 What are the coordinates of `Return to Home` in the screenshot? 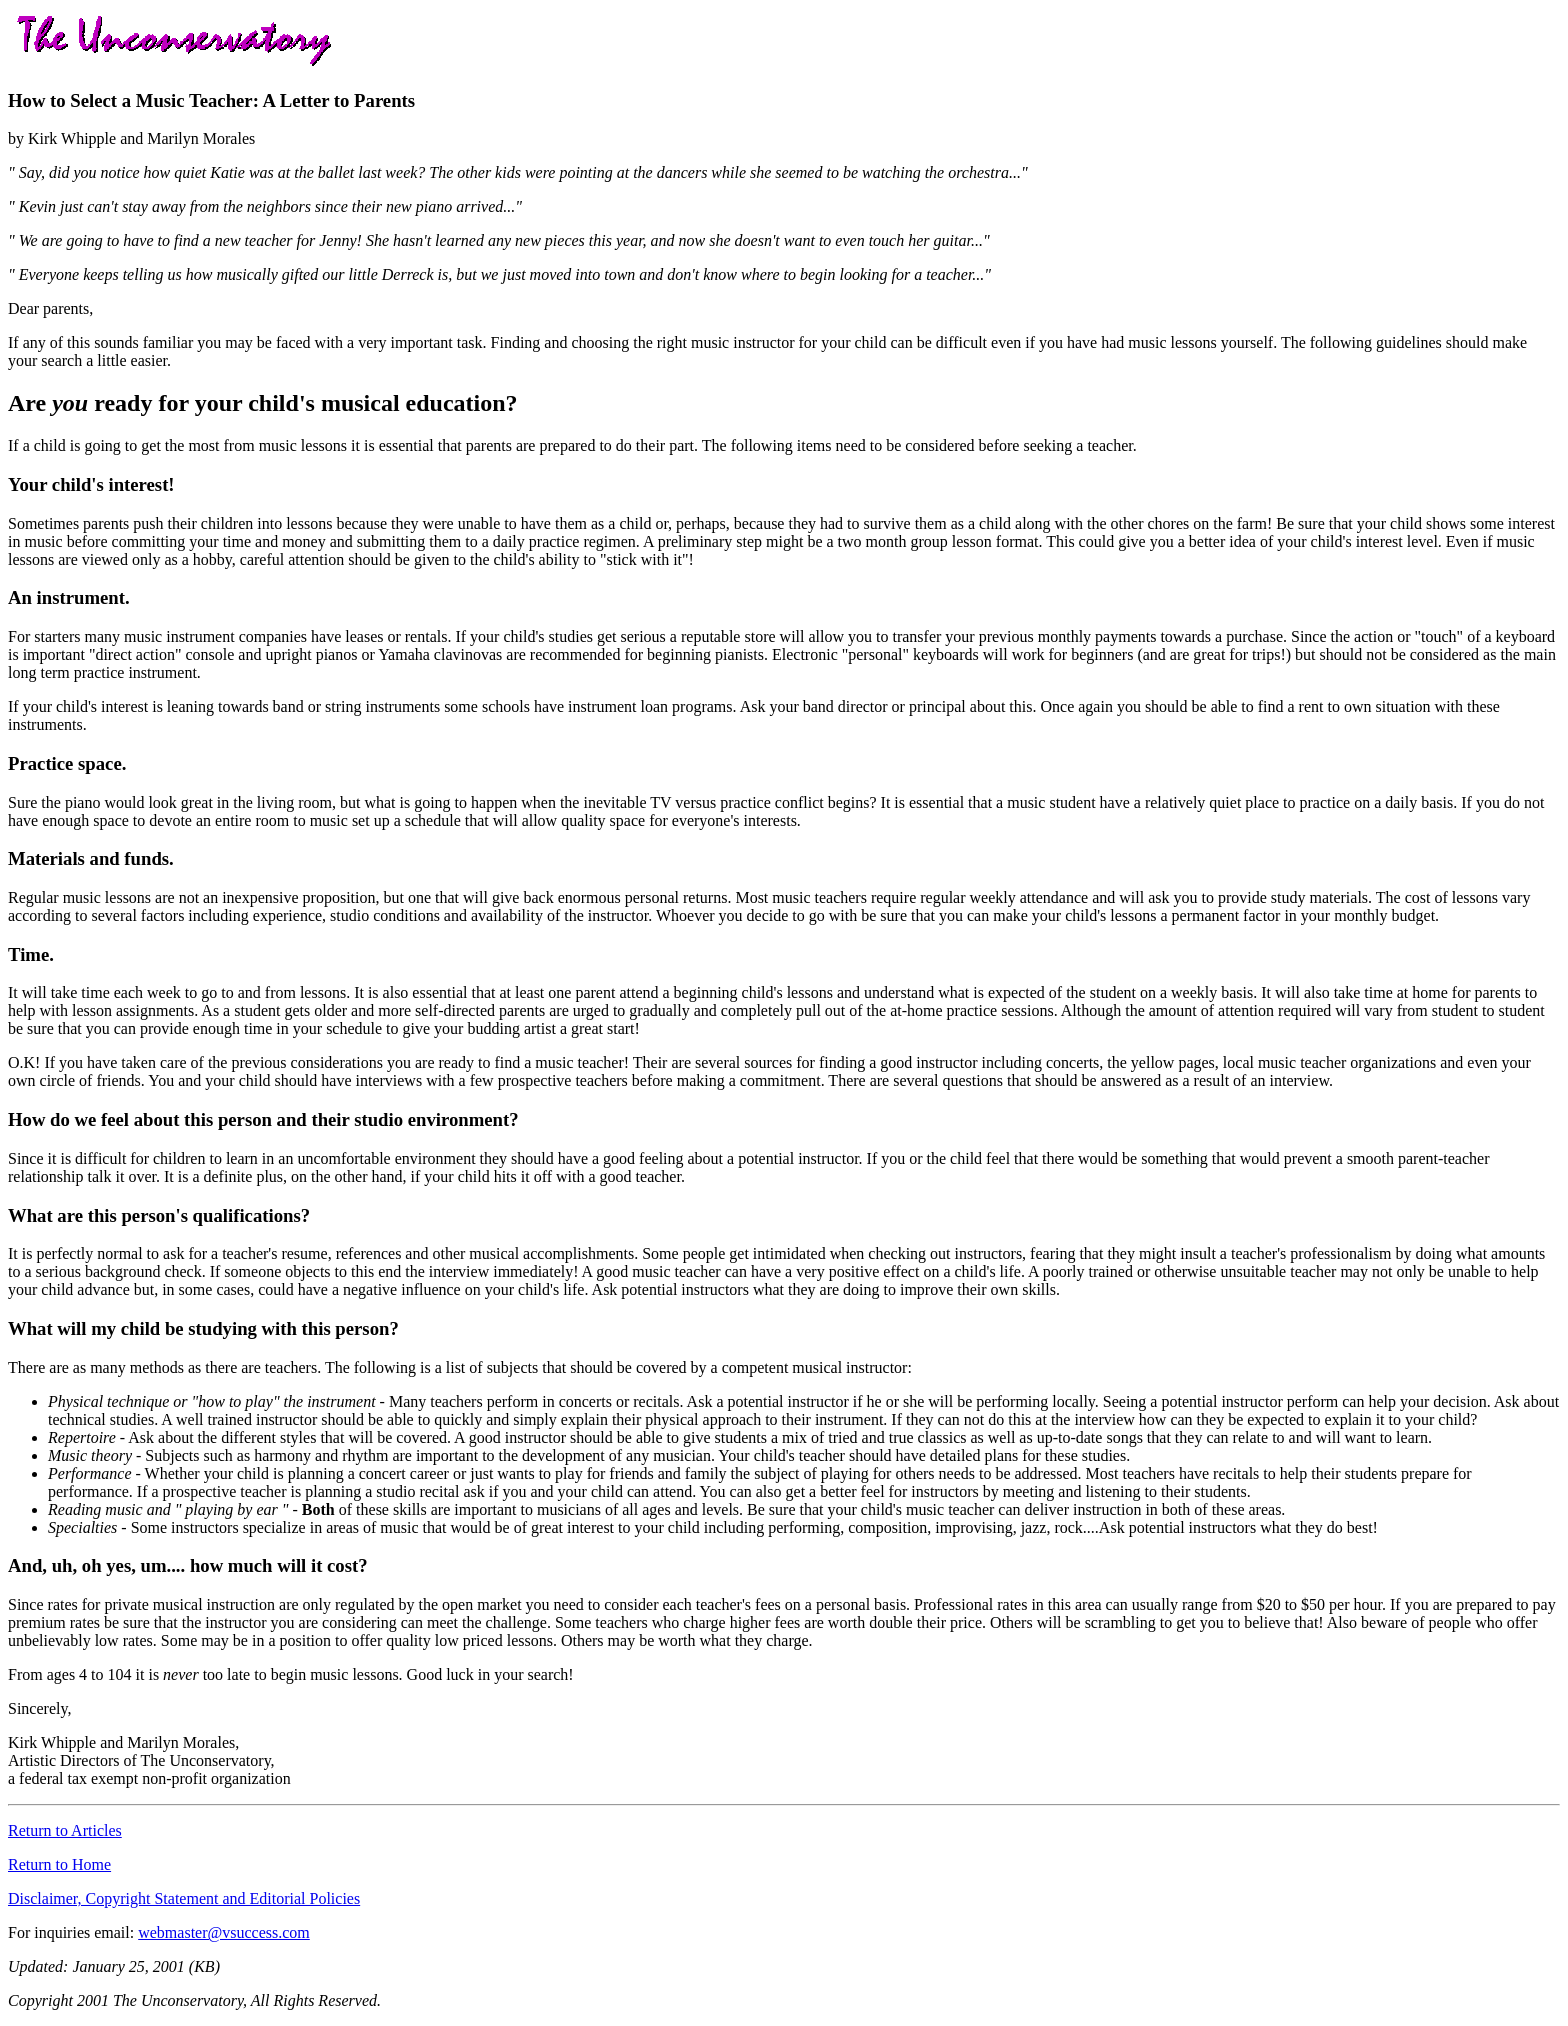 It's located at (59, 1864).